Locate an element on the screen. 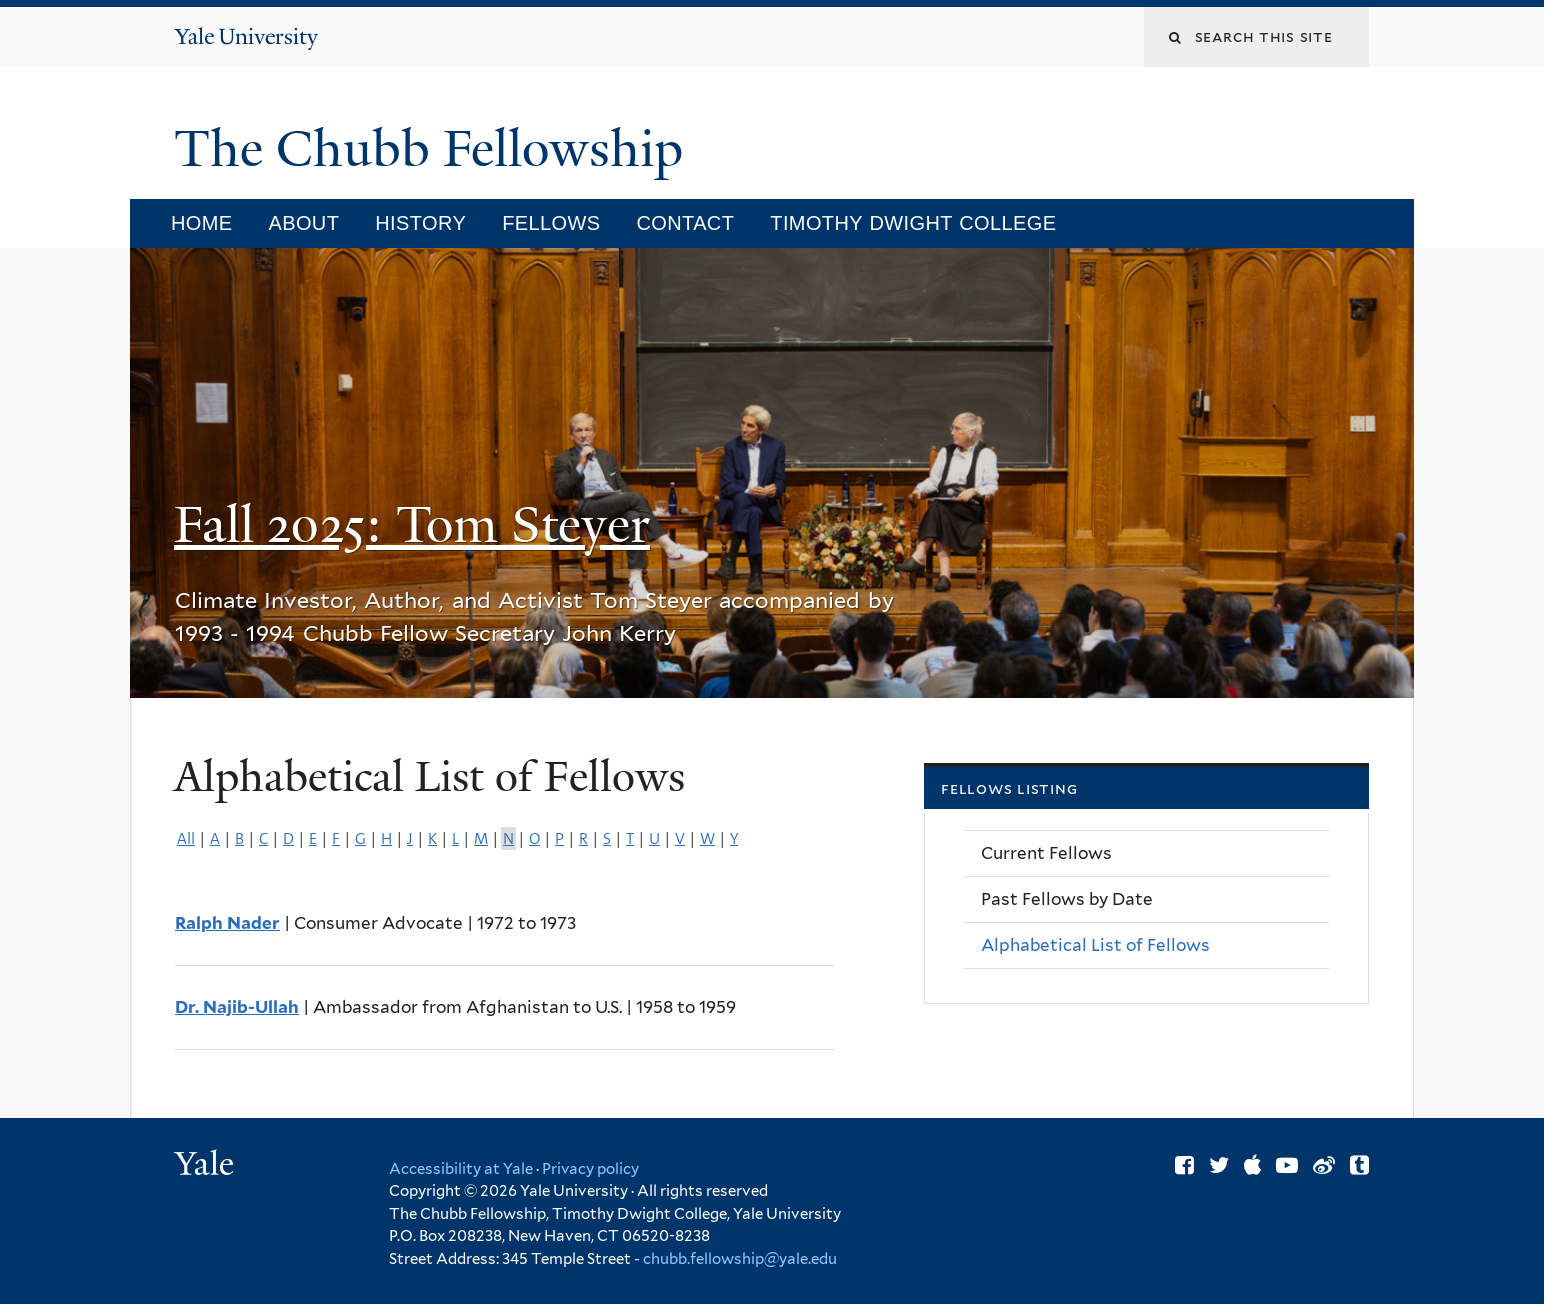 The height and width of the screenshot is (1304, 1544). Fall 2025: Tom Steyer is located at coordinates (412, 525).